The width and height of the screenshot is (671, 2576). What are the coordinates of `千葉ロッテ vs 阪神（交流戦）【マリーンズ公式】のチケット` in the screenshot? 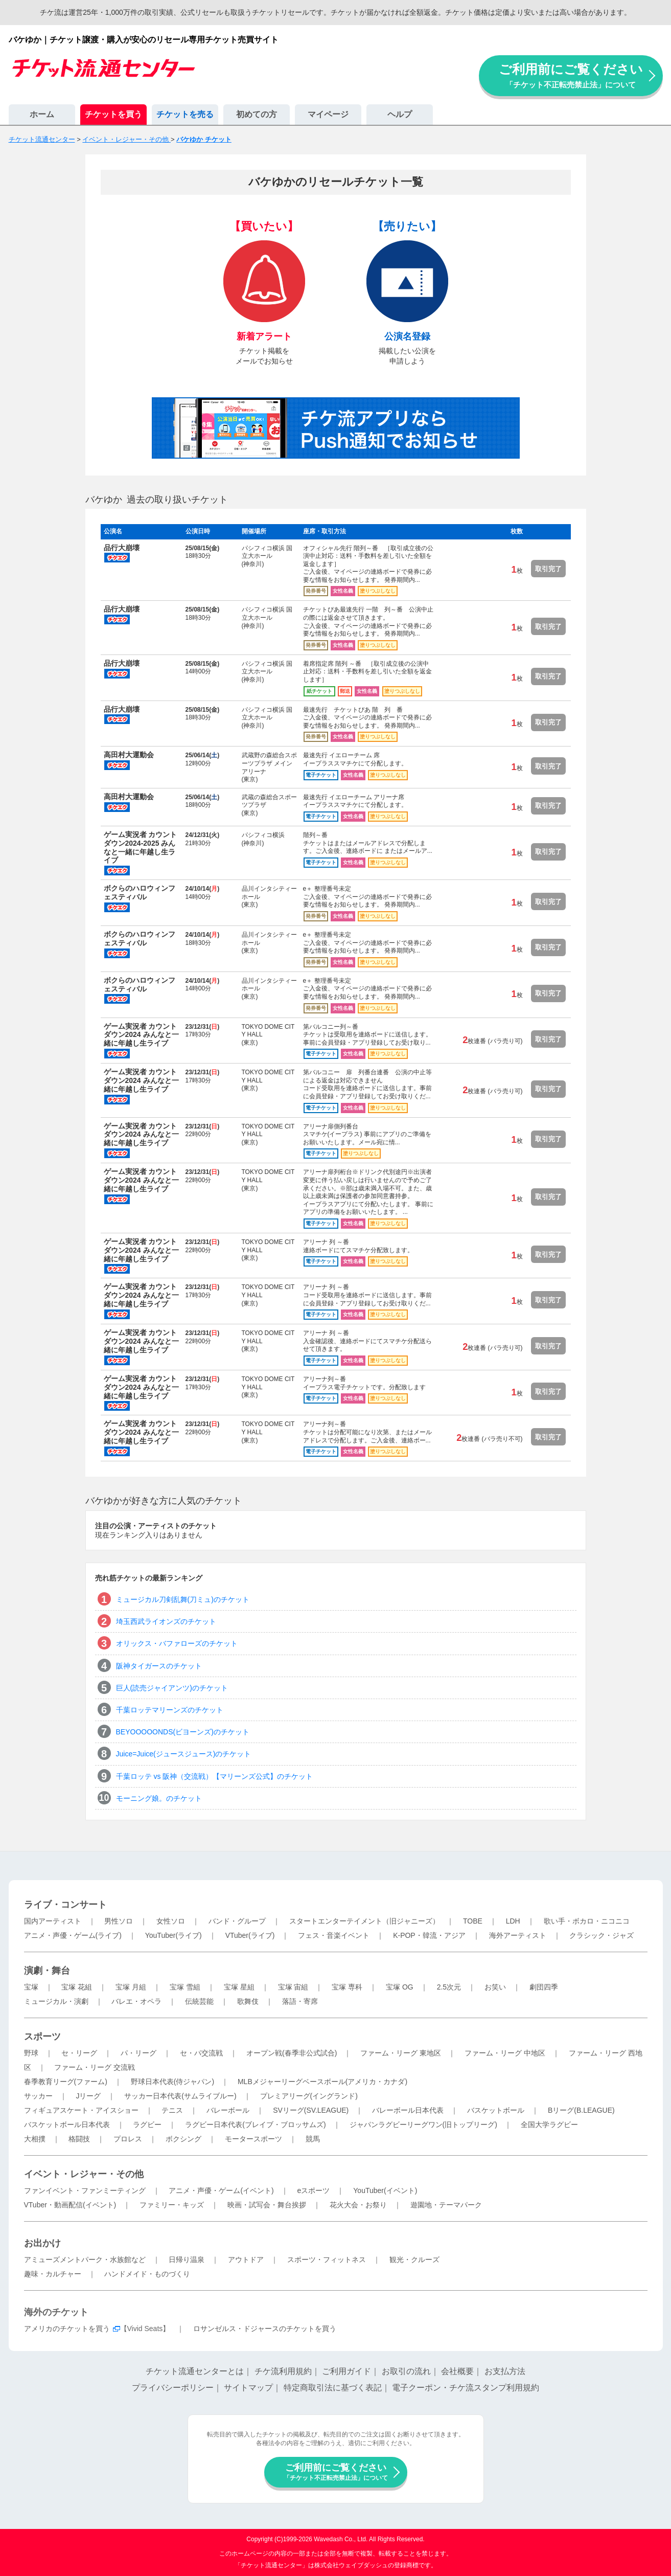 It's located at (214, 1776).